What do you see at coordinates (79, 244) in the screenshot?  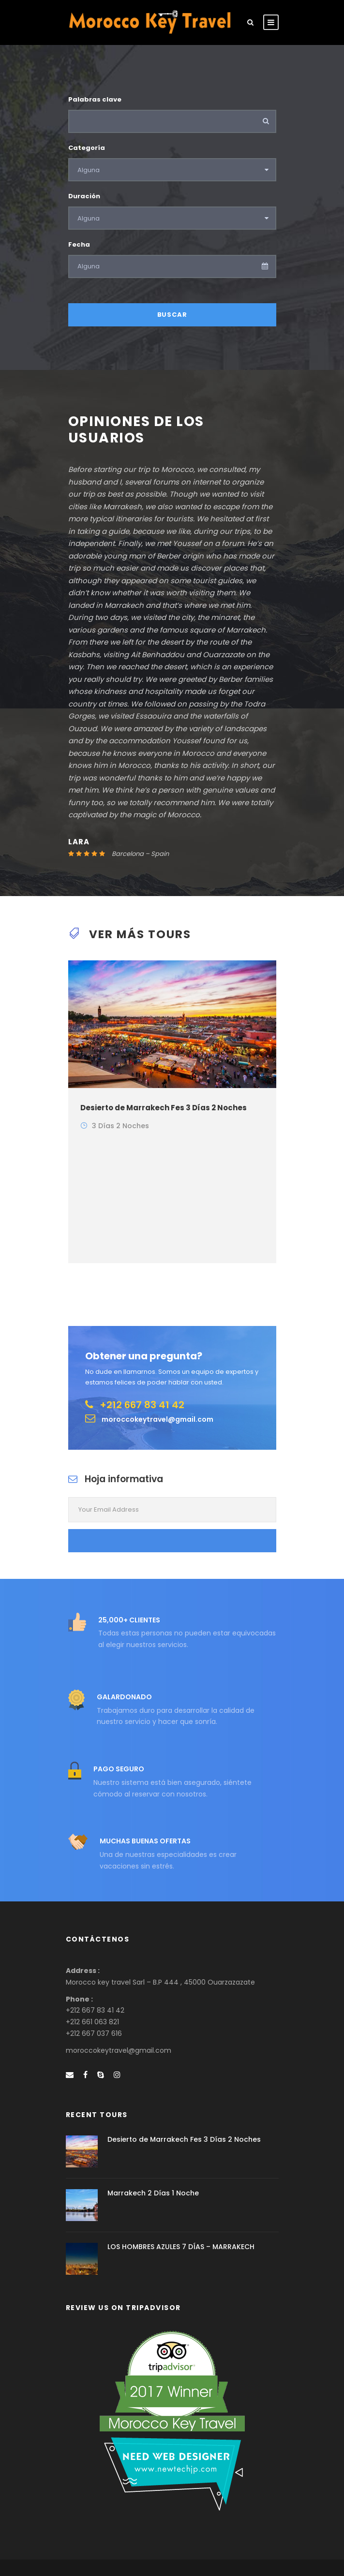 I see `Fecha` at bounding box center [79, 244].